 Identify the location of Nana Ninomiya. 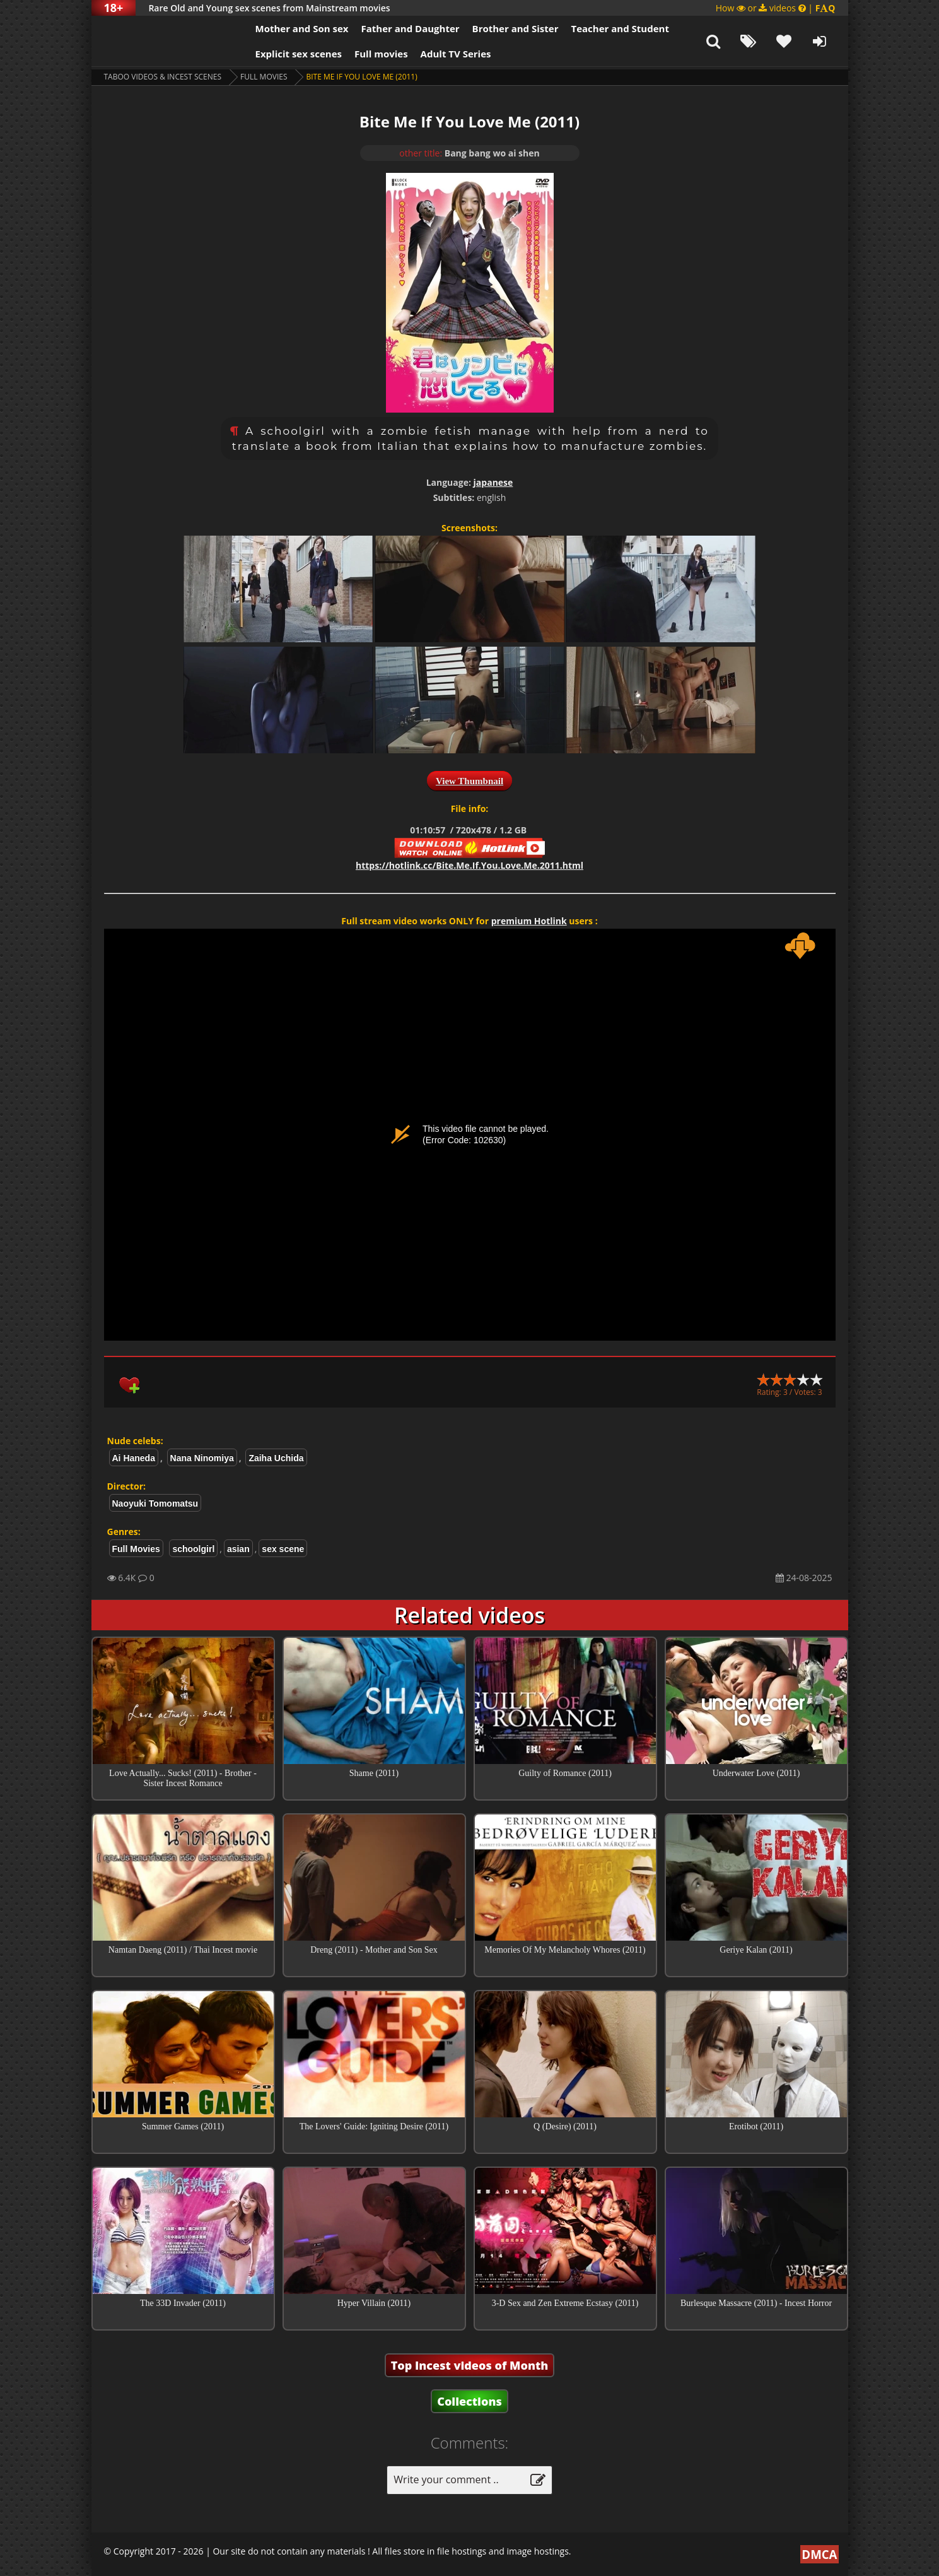
(202, 1458).